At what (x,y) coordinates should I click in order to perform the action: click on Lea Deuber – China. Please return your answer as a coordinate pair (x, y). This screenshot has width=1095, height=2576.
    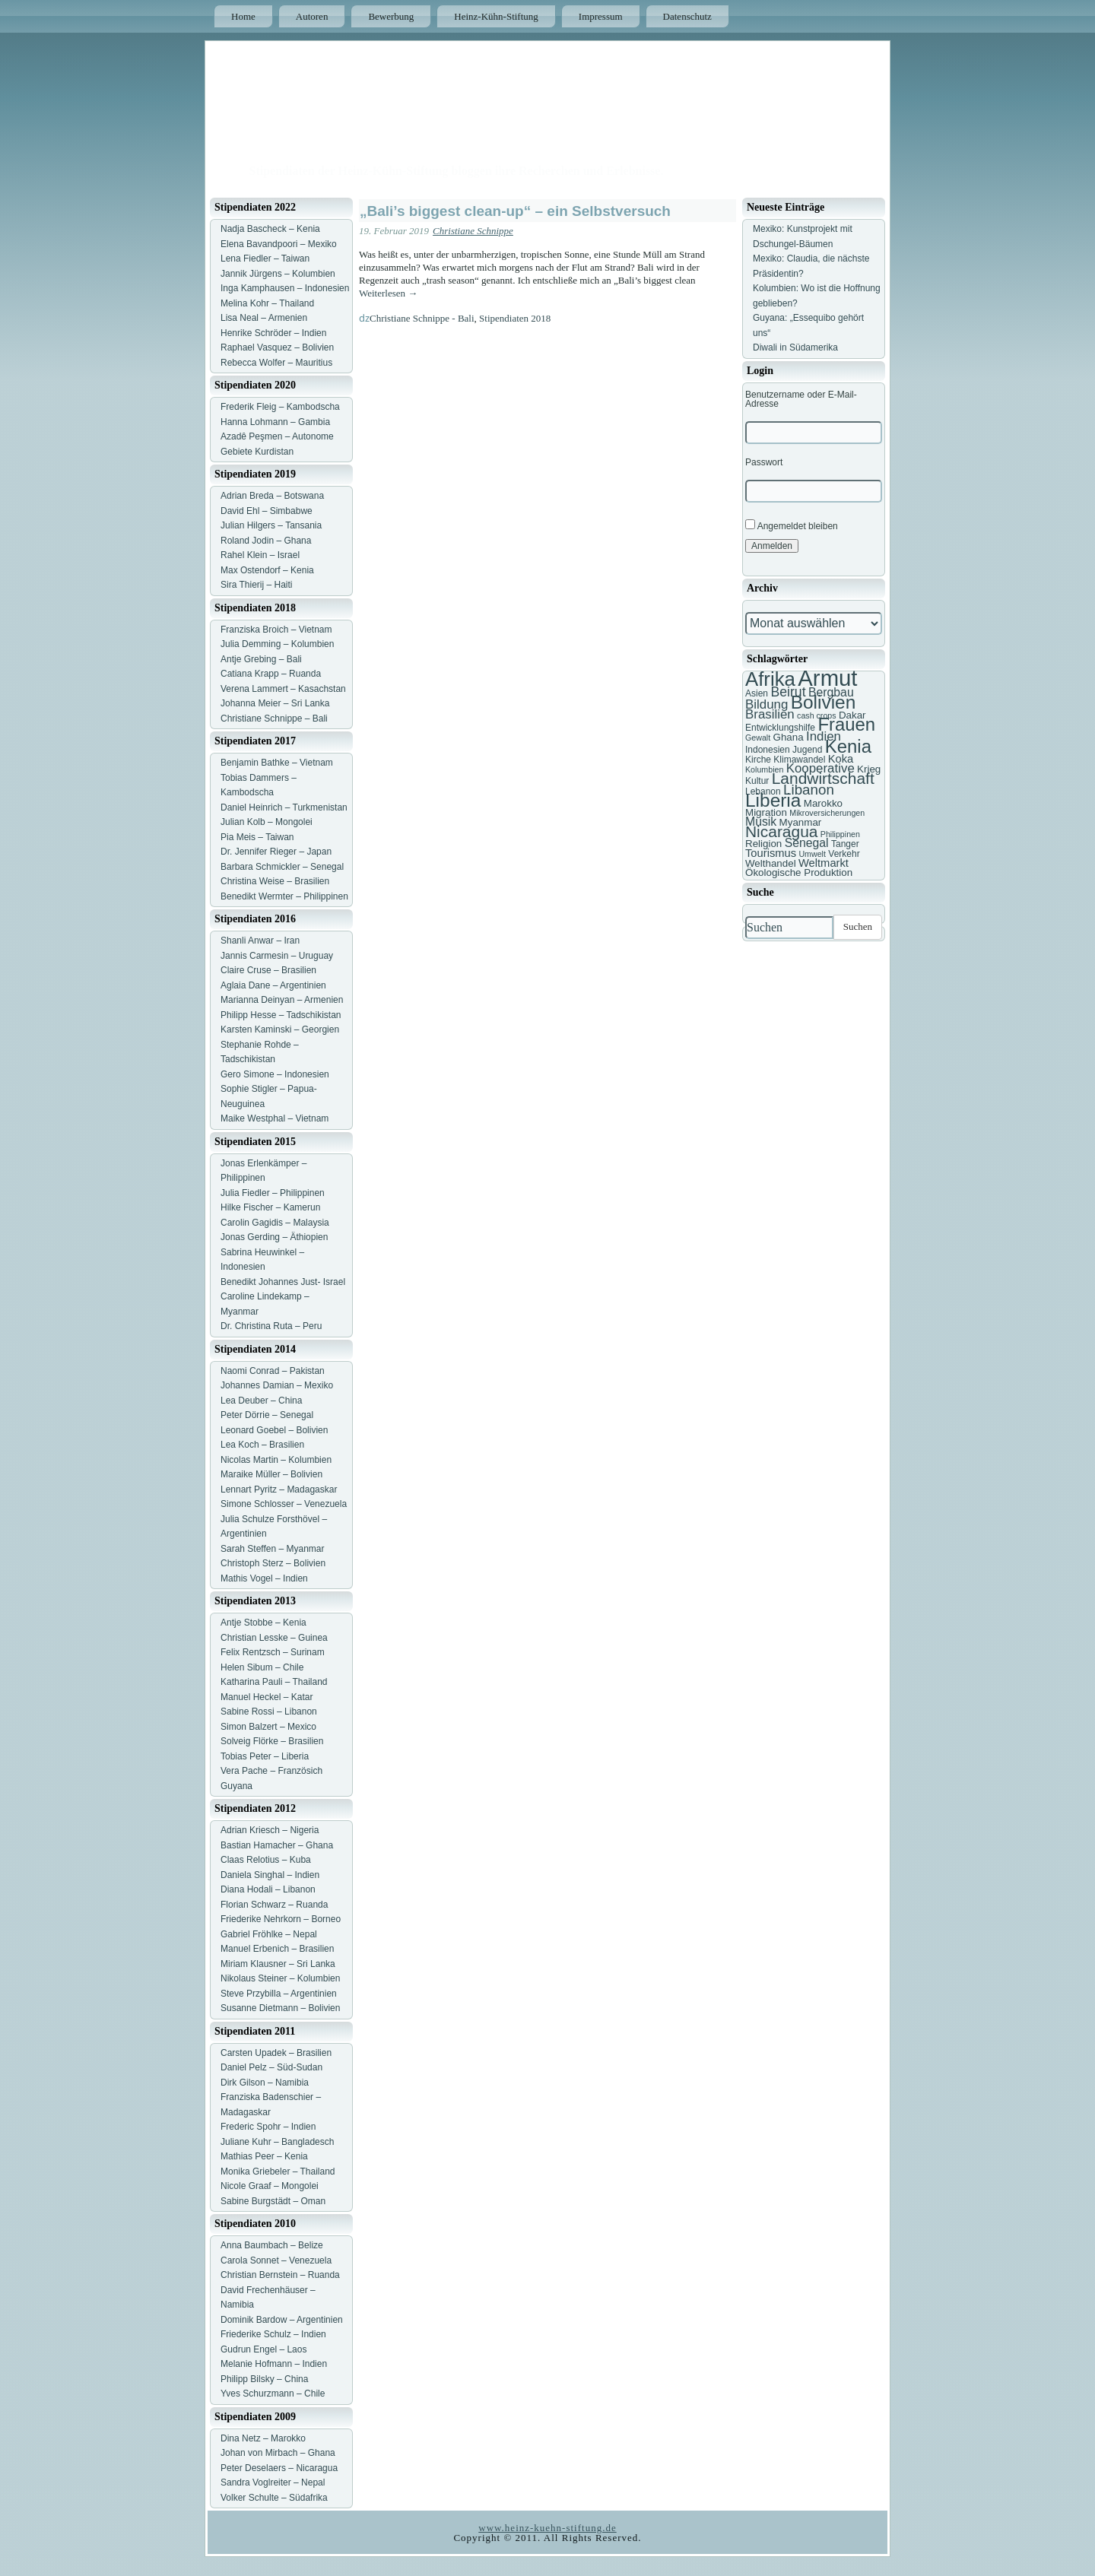
    Looking at the image, I should click on (261, 1400).